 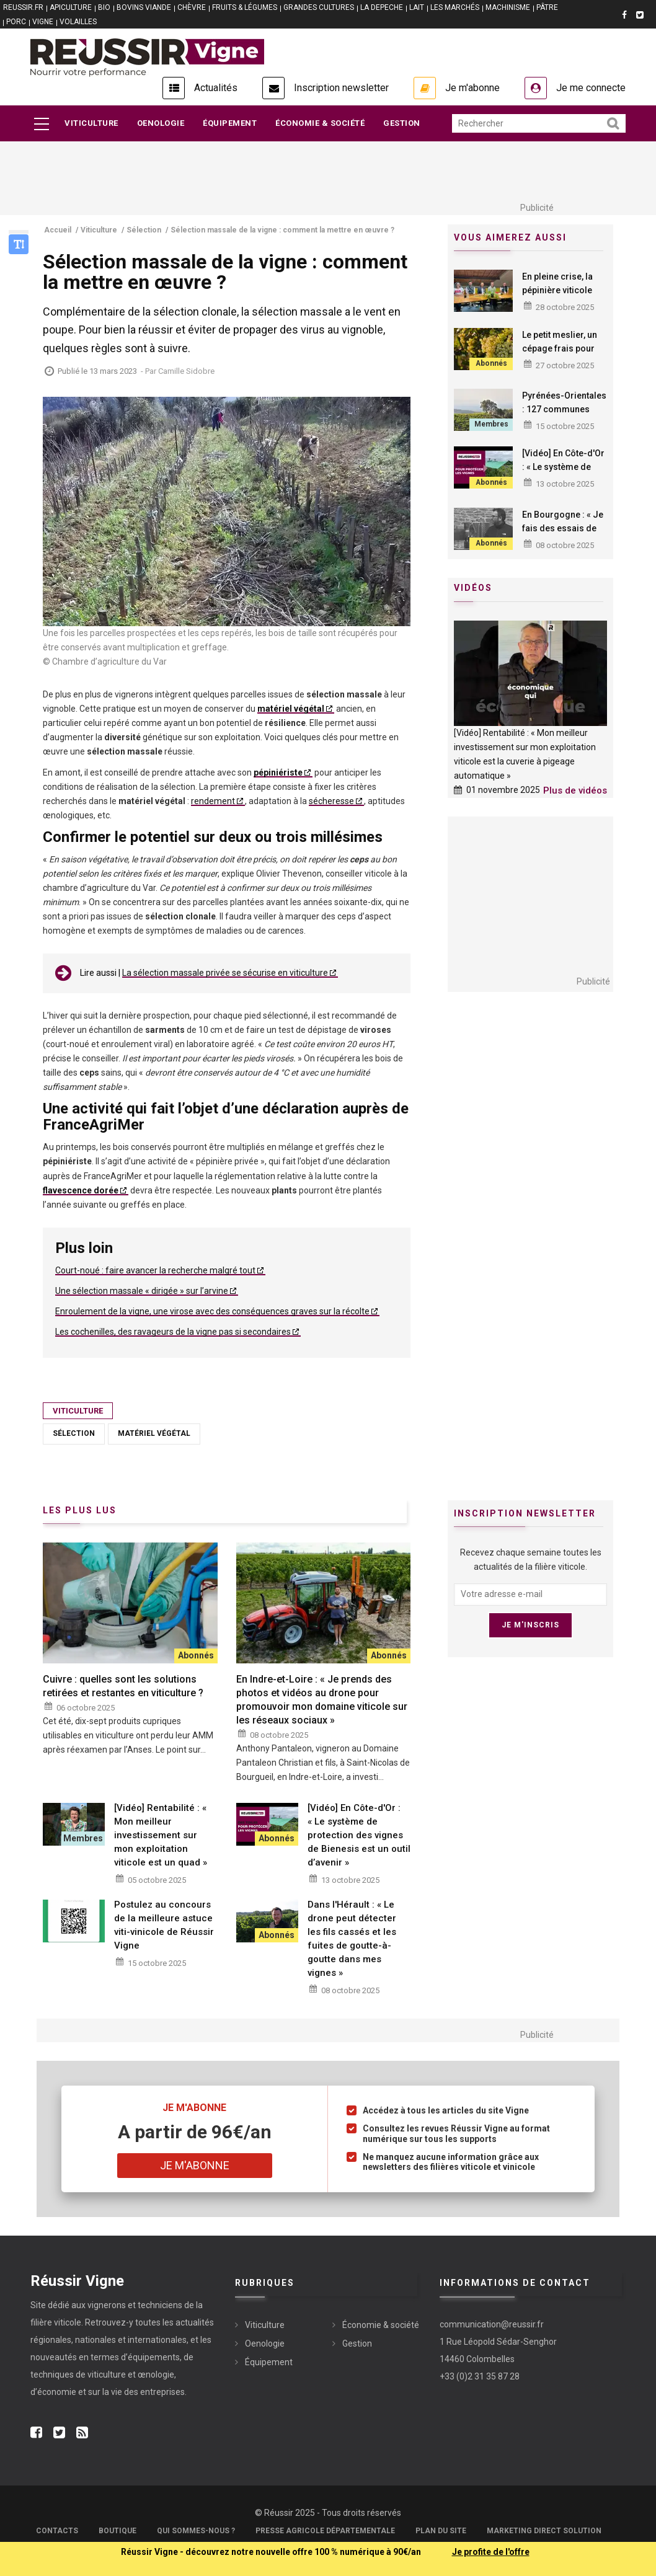 What do you see at coordinates (341, 88) in the screenshot?
I see `Inscription newsletter` at bounding box center [341, 88].